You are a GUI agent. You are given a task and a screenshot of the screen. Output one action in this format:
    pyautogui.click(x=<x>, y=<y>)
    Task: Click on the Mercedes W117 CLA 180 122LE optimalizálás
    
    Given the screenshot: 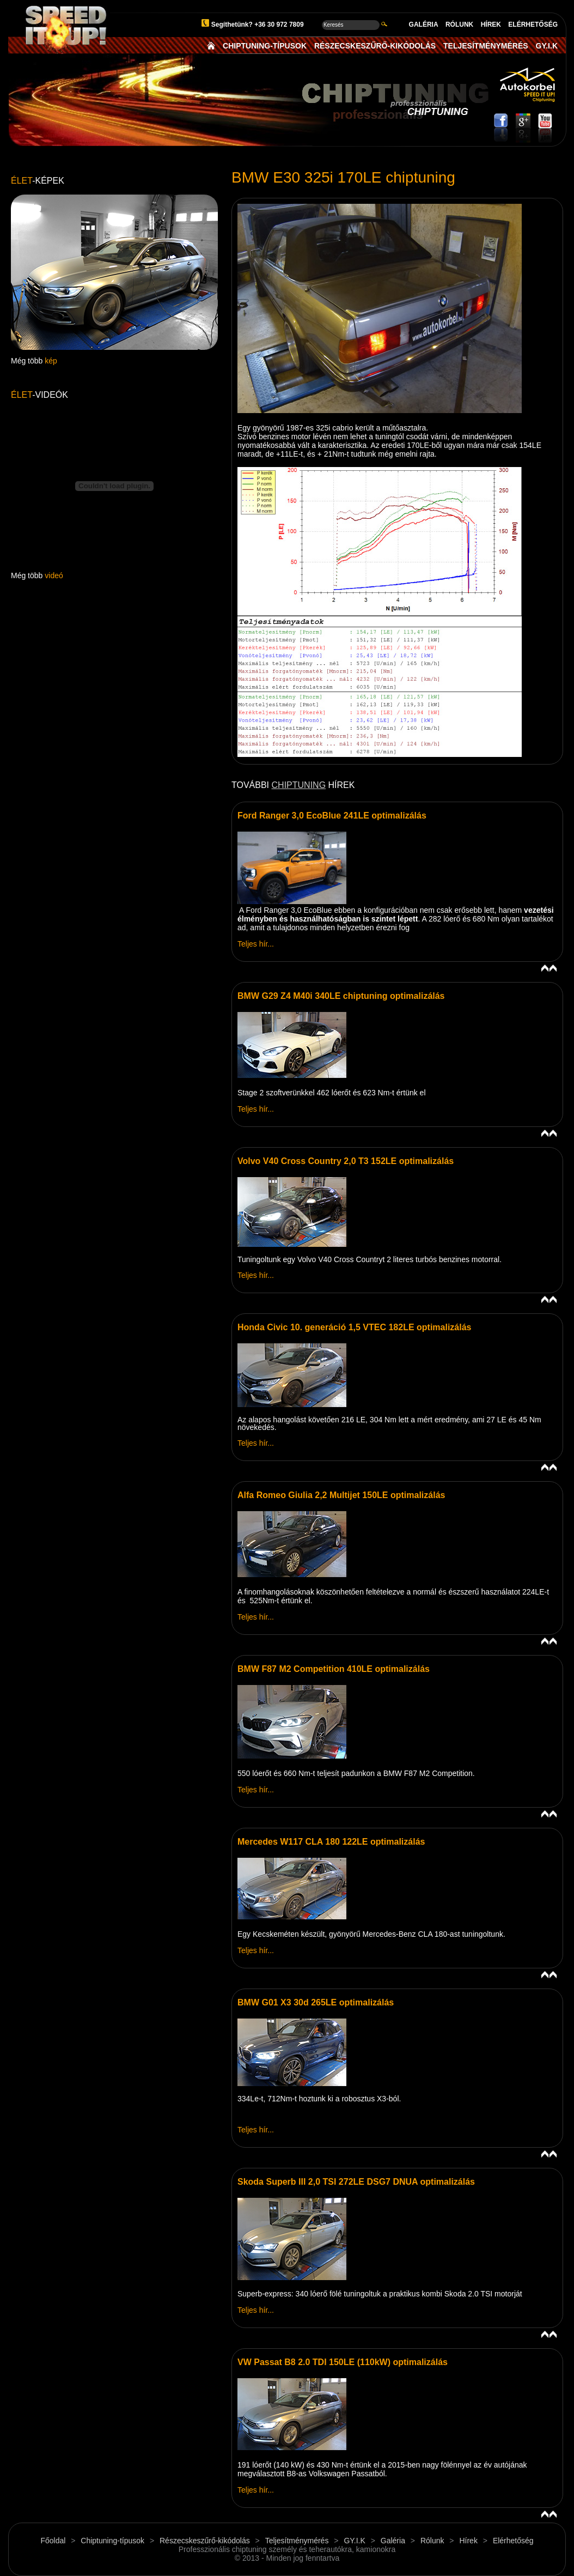 What is the action you would take?
    pyautogui.click(x=331, y=1841)
    